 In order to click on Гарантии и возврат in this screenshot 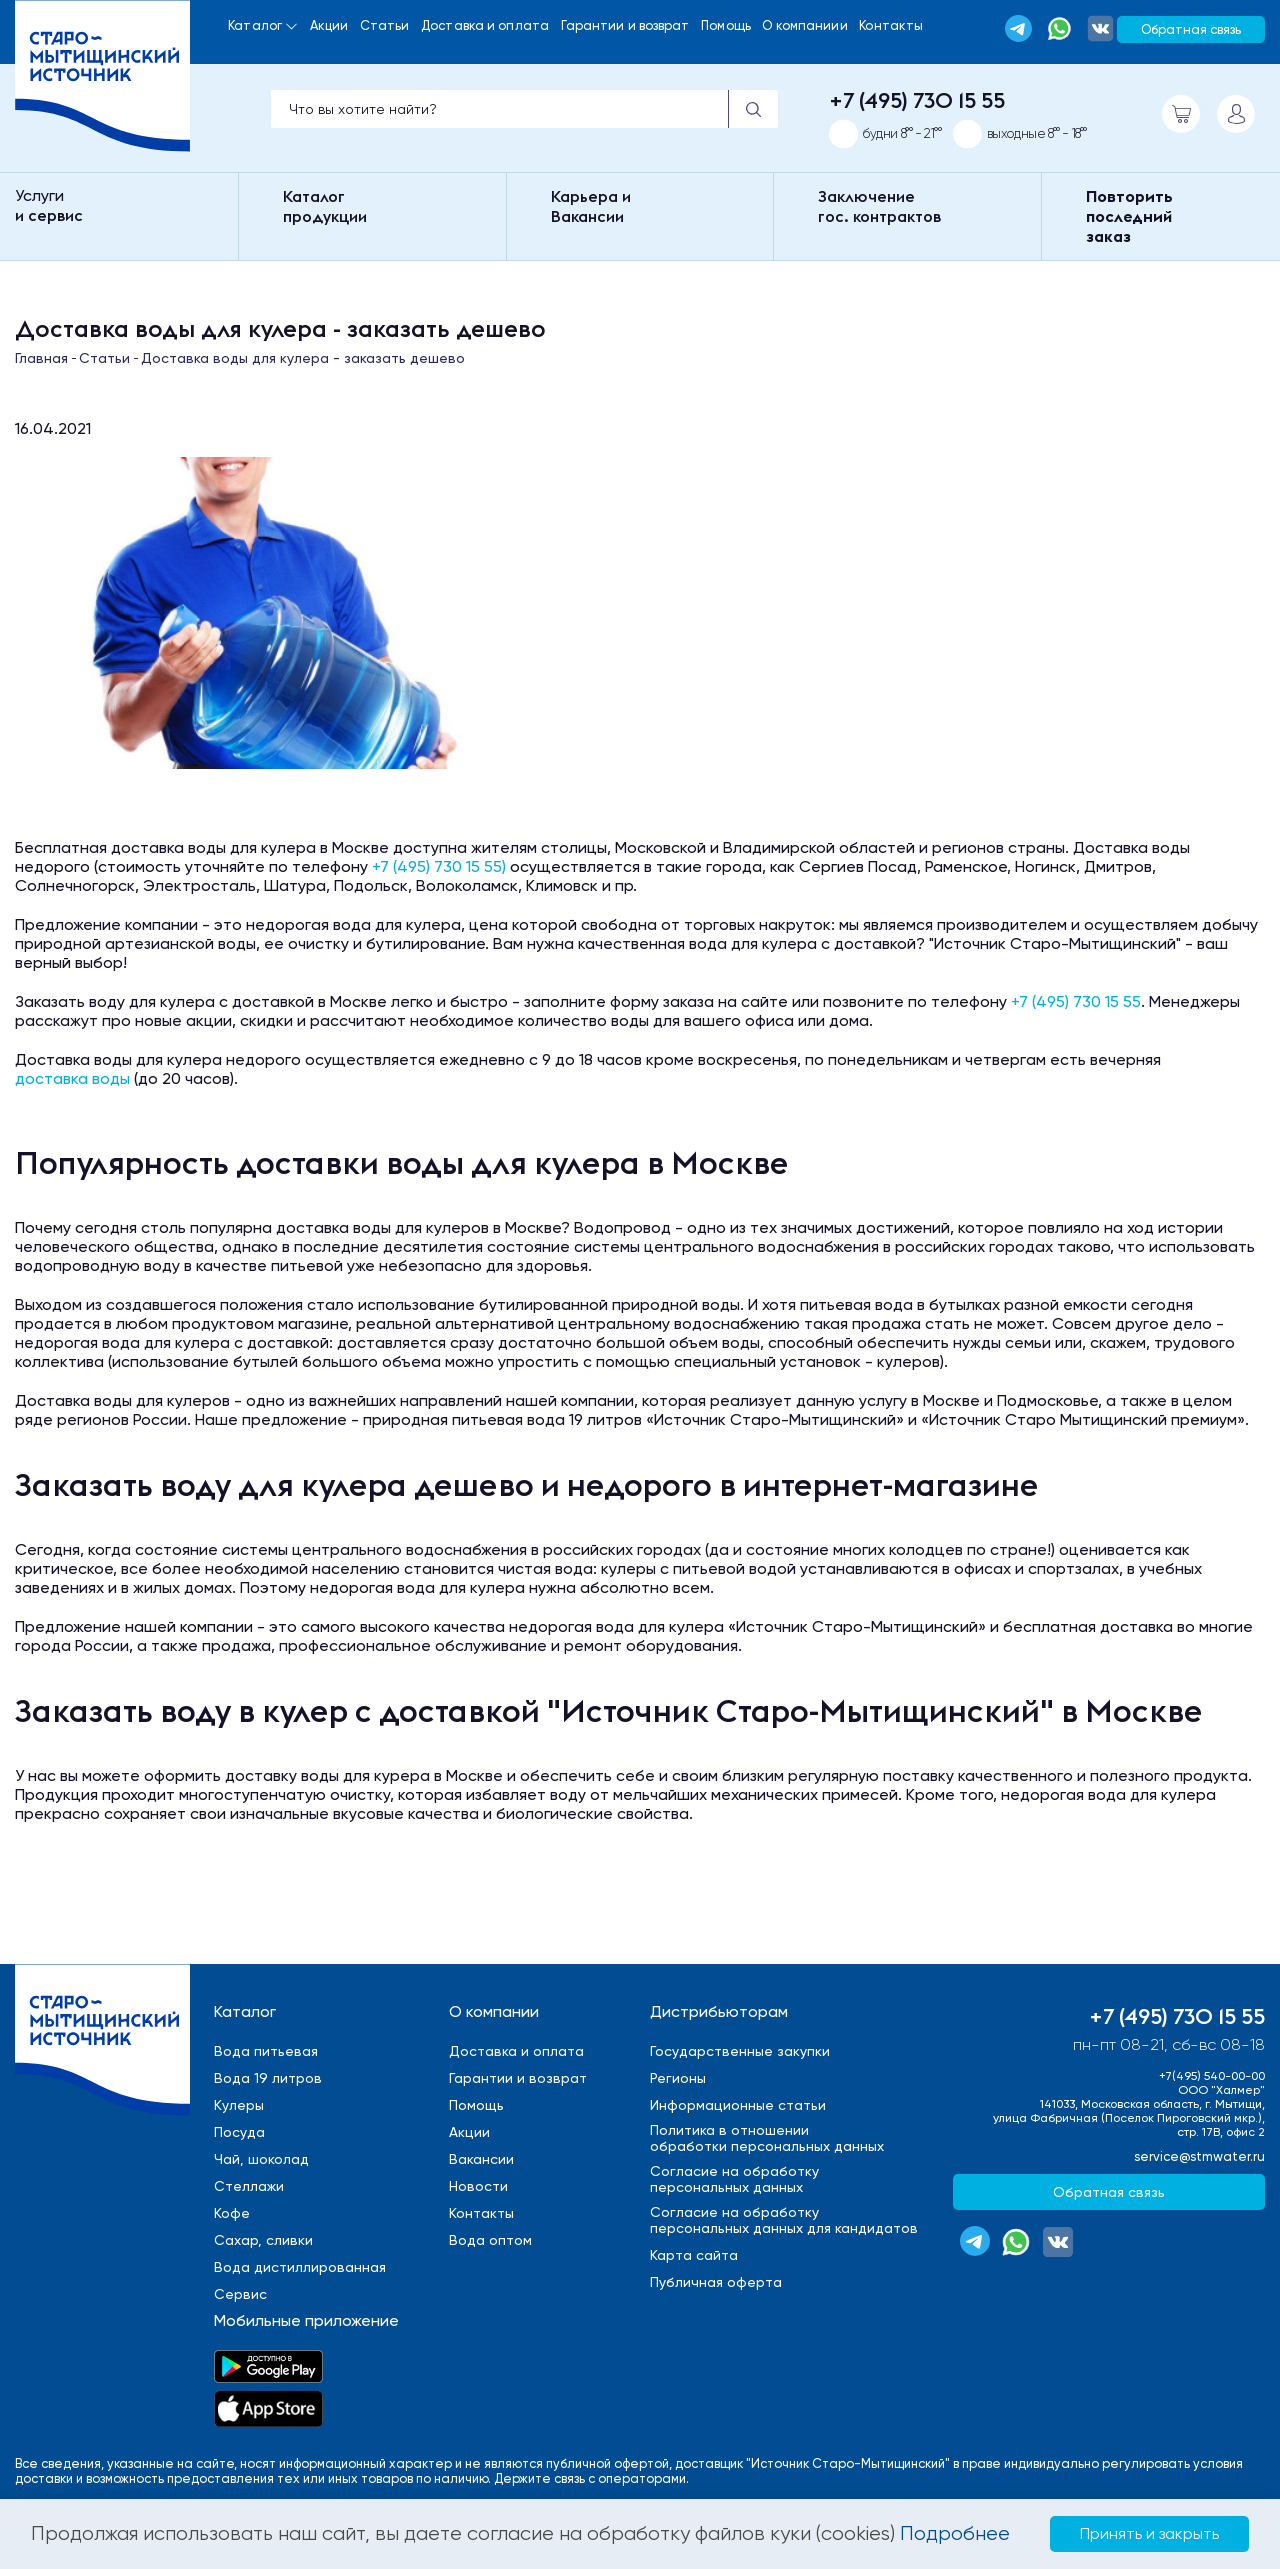, I will do `click(625, 25)`.